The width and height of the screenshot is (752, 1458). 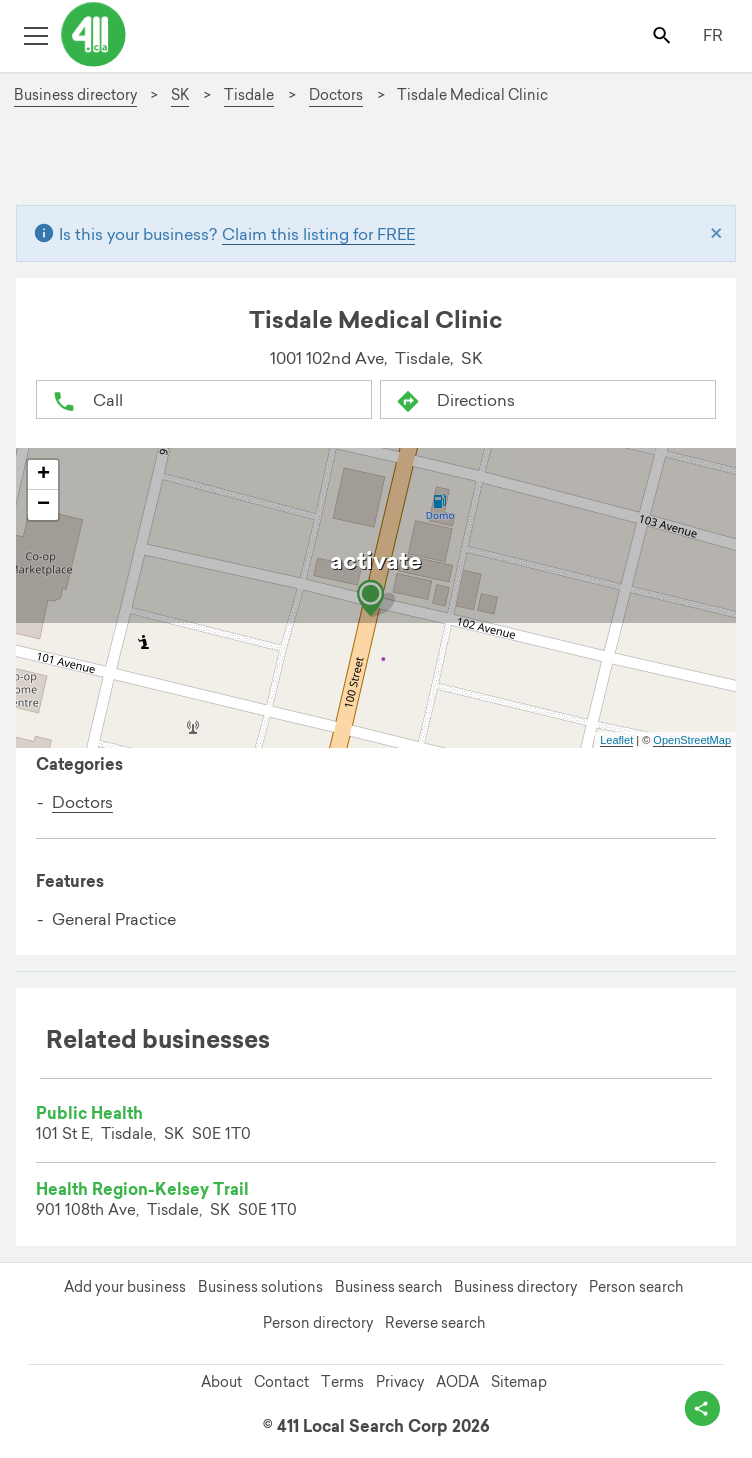 What do you see at coordinates (400, 1382) in the screenshot?
I see `Privacy` at bounding box center [400, 1382].